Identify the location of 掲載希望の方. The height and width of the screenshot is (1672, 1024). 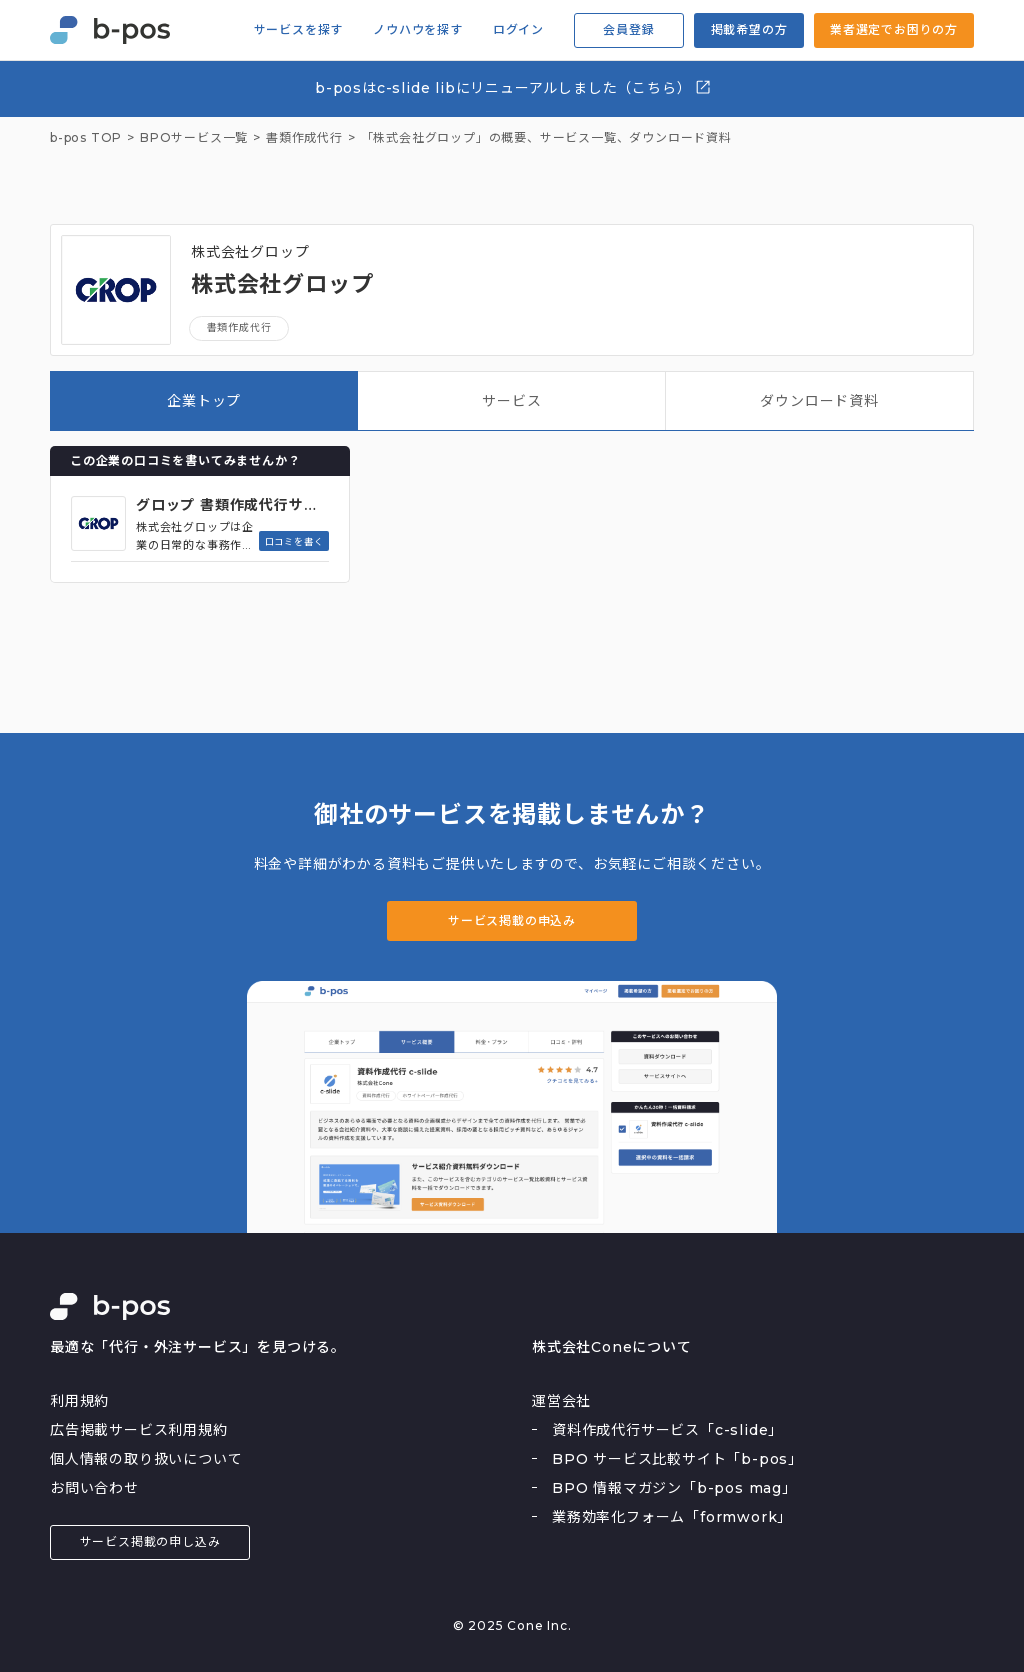
(749, 29).